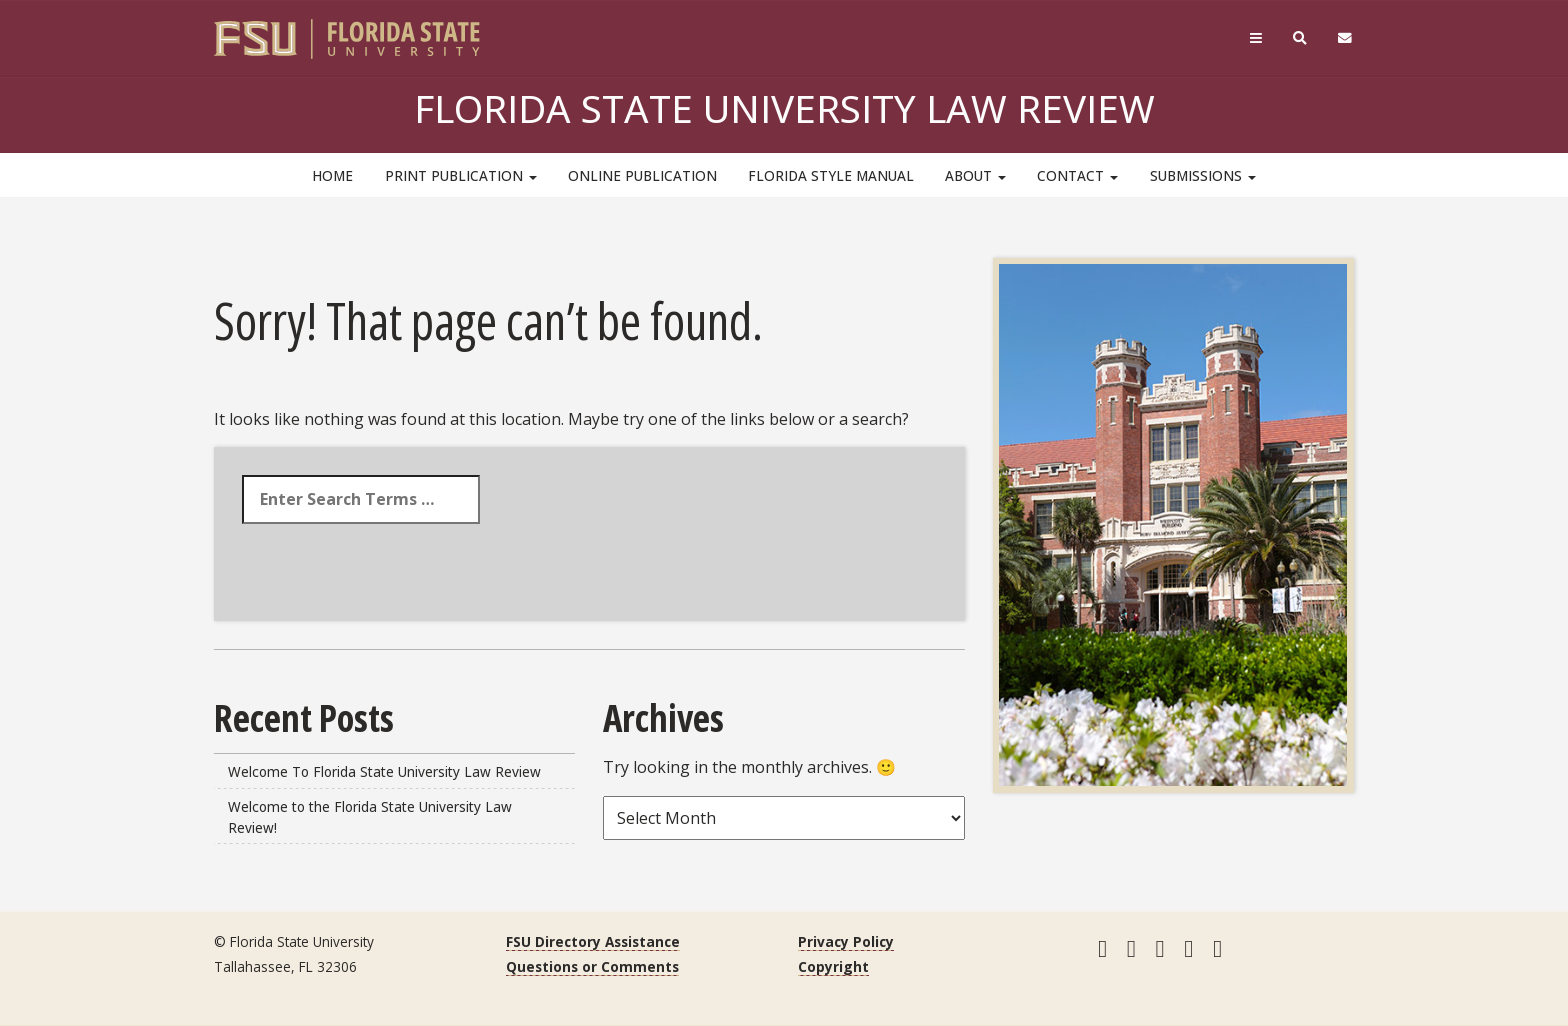 This screenshot has width=1568, height=1026. Describe the element at coordinates (370, 817) in the screenshot. I see `Welcome to the Florida State University Law Review!` at that location.